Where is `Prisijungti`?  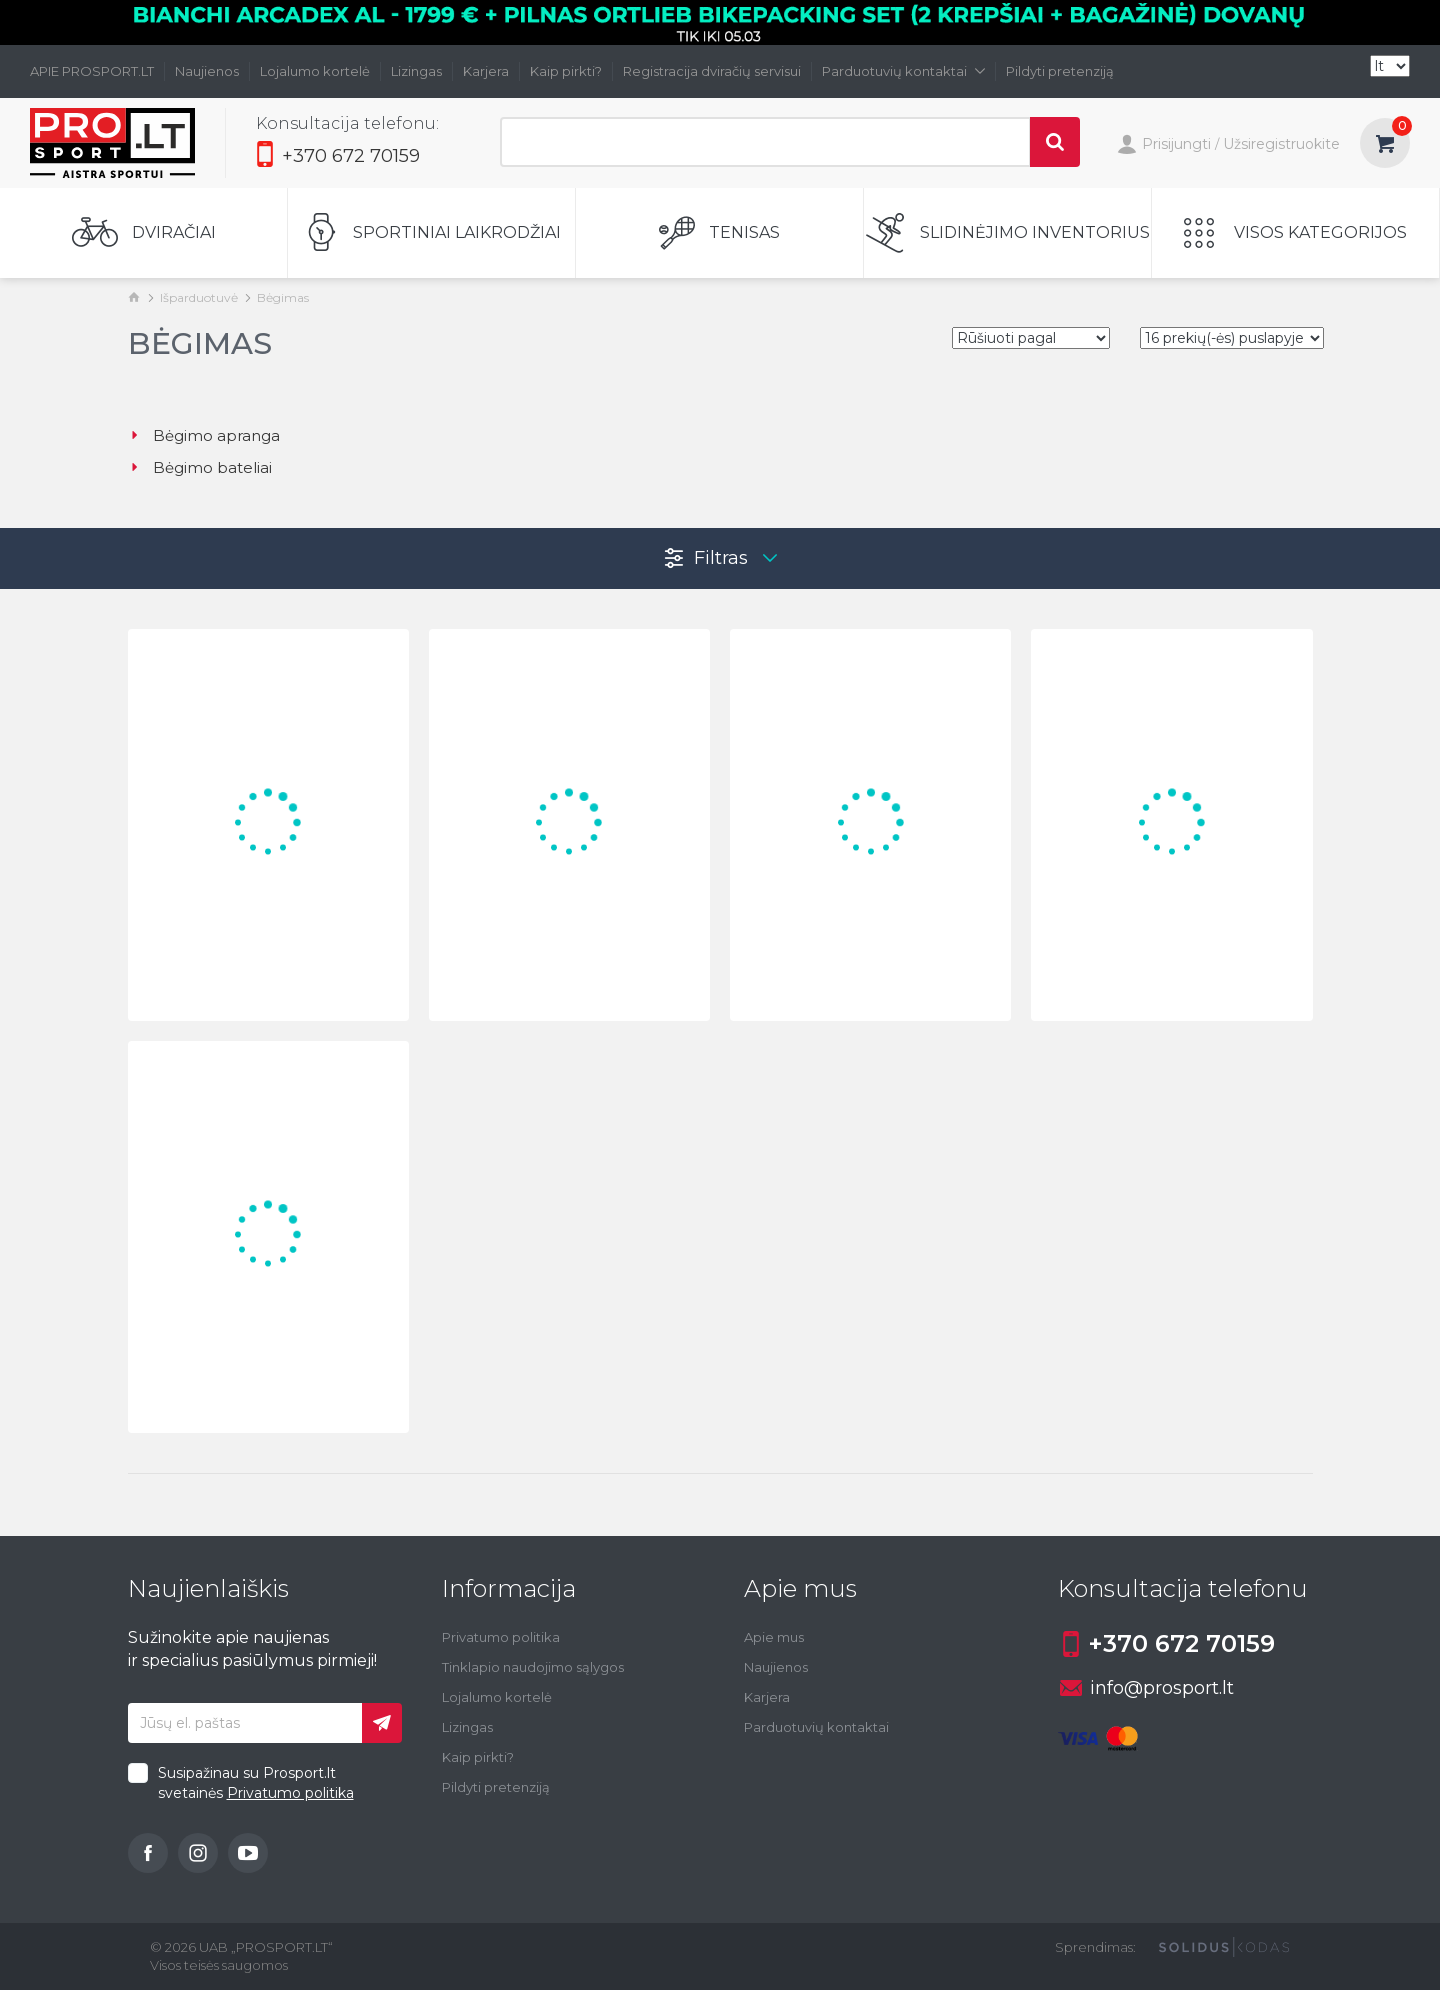 Prisijungti is located at coordinates (1164, 146).